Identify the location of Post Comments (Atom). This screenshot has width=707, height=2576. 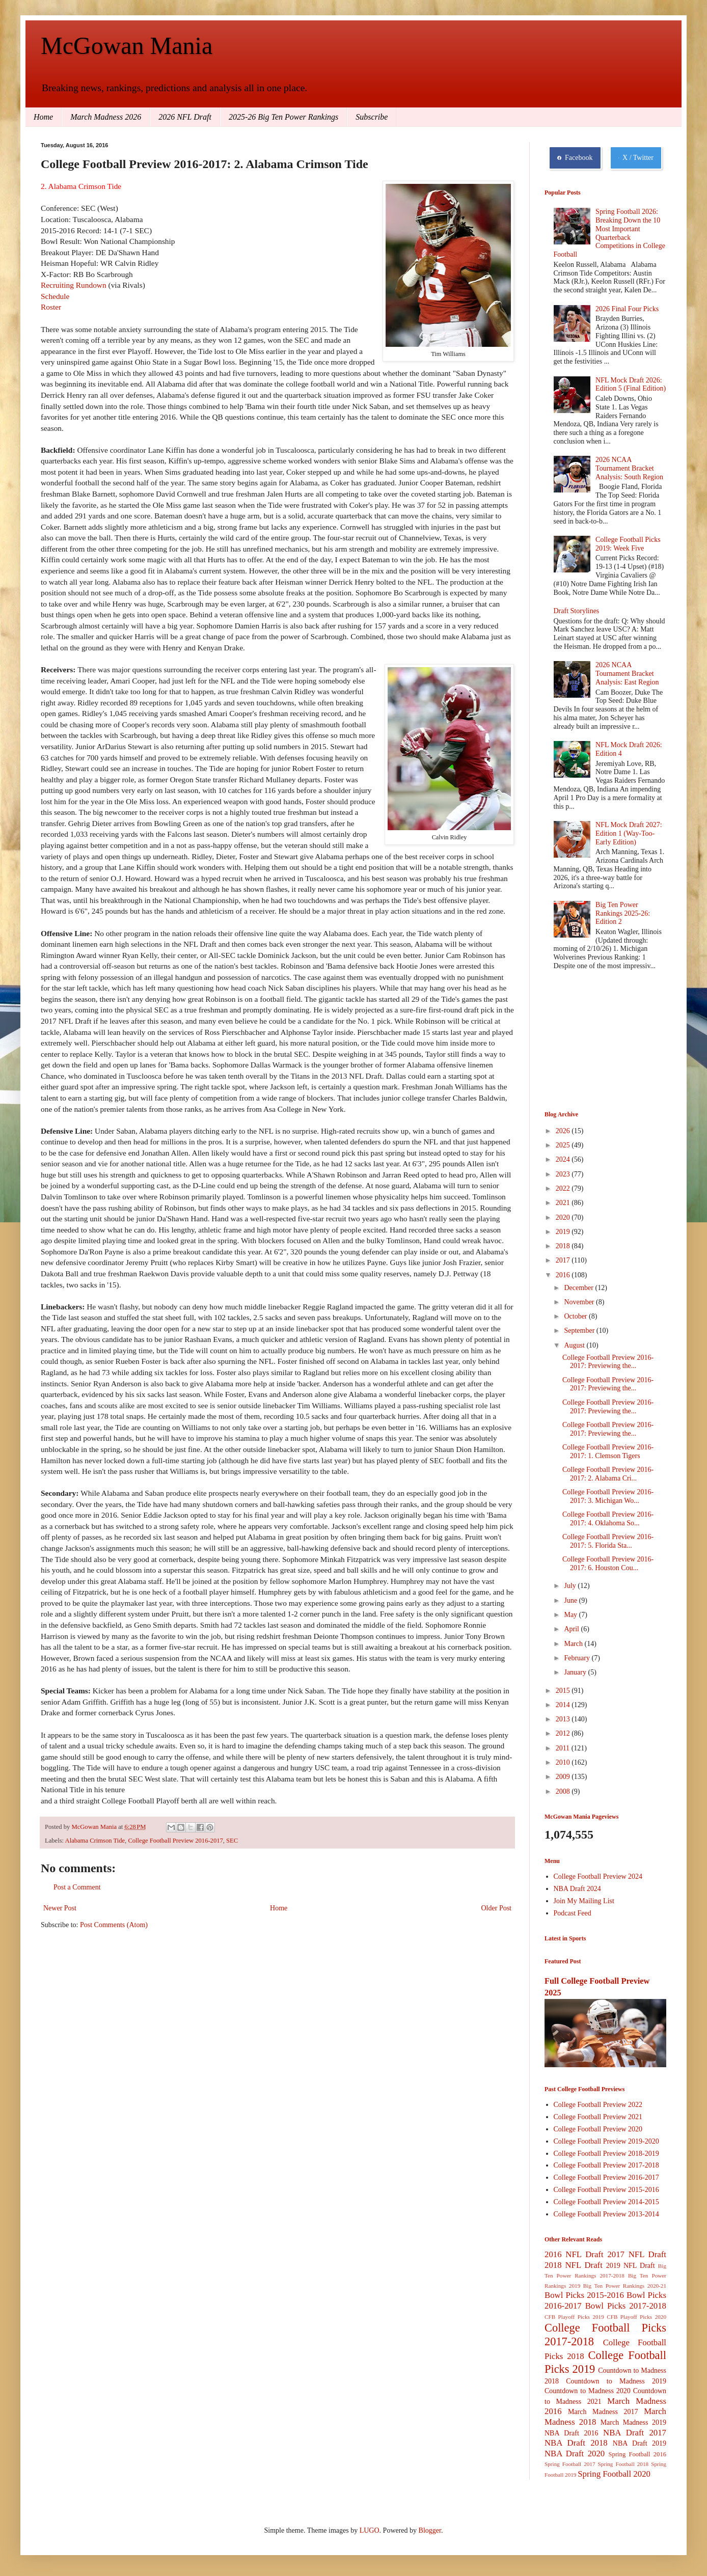
(114, 1925).